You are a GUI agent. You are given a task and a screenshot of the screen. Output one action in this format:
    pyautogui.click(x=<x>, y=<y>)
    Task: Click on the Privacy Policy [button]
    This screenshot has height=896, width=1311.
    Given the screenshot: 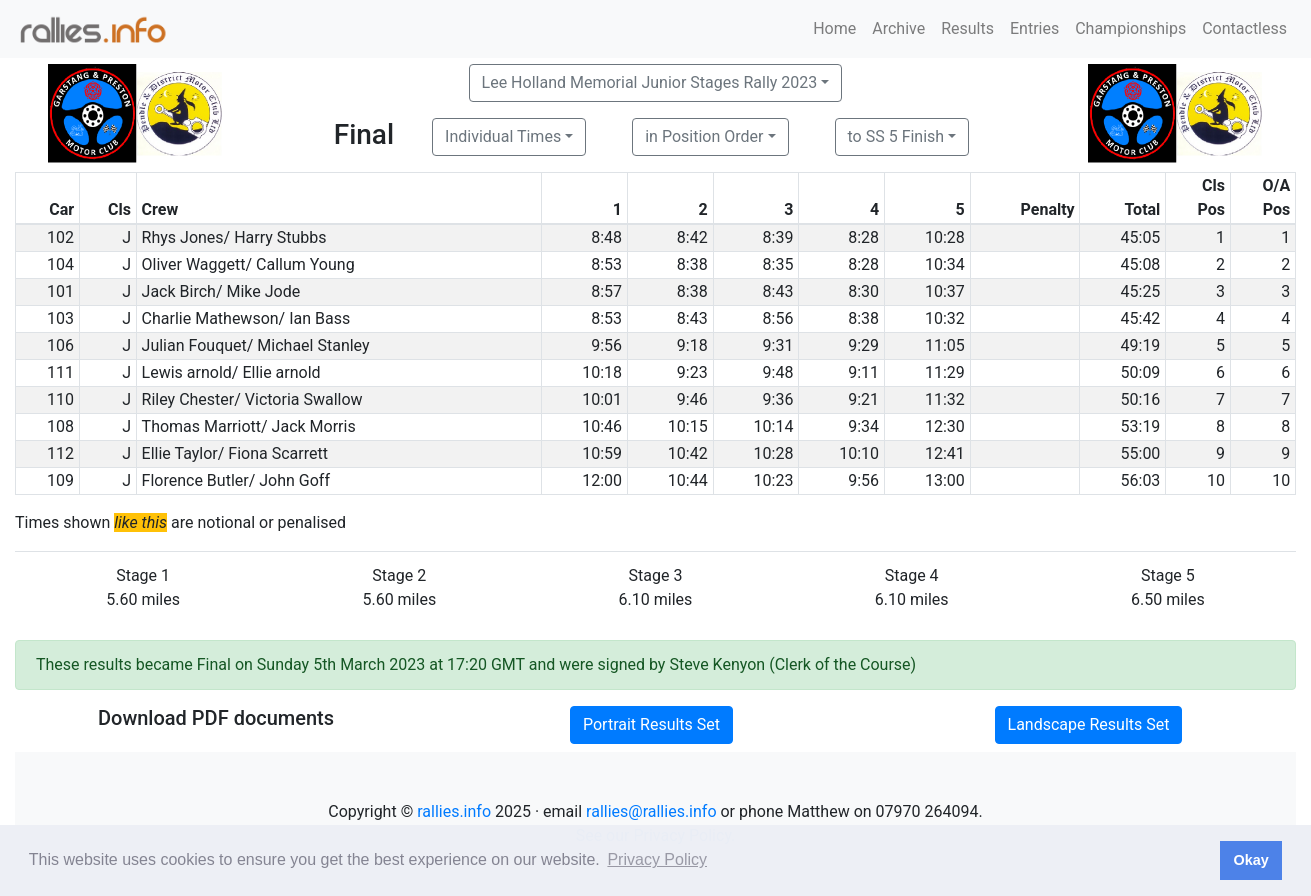 What is the action you would take?
    pyautogui.click(x=657, y=859)
    